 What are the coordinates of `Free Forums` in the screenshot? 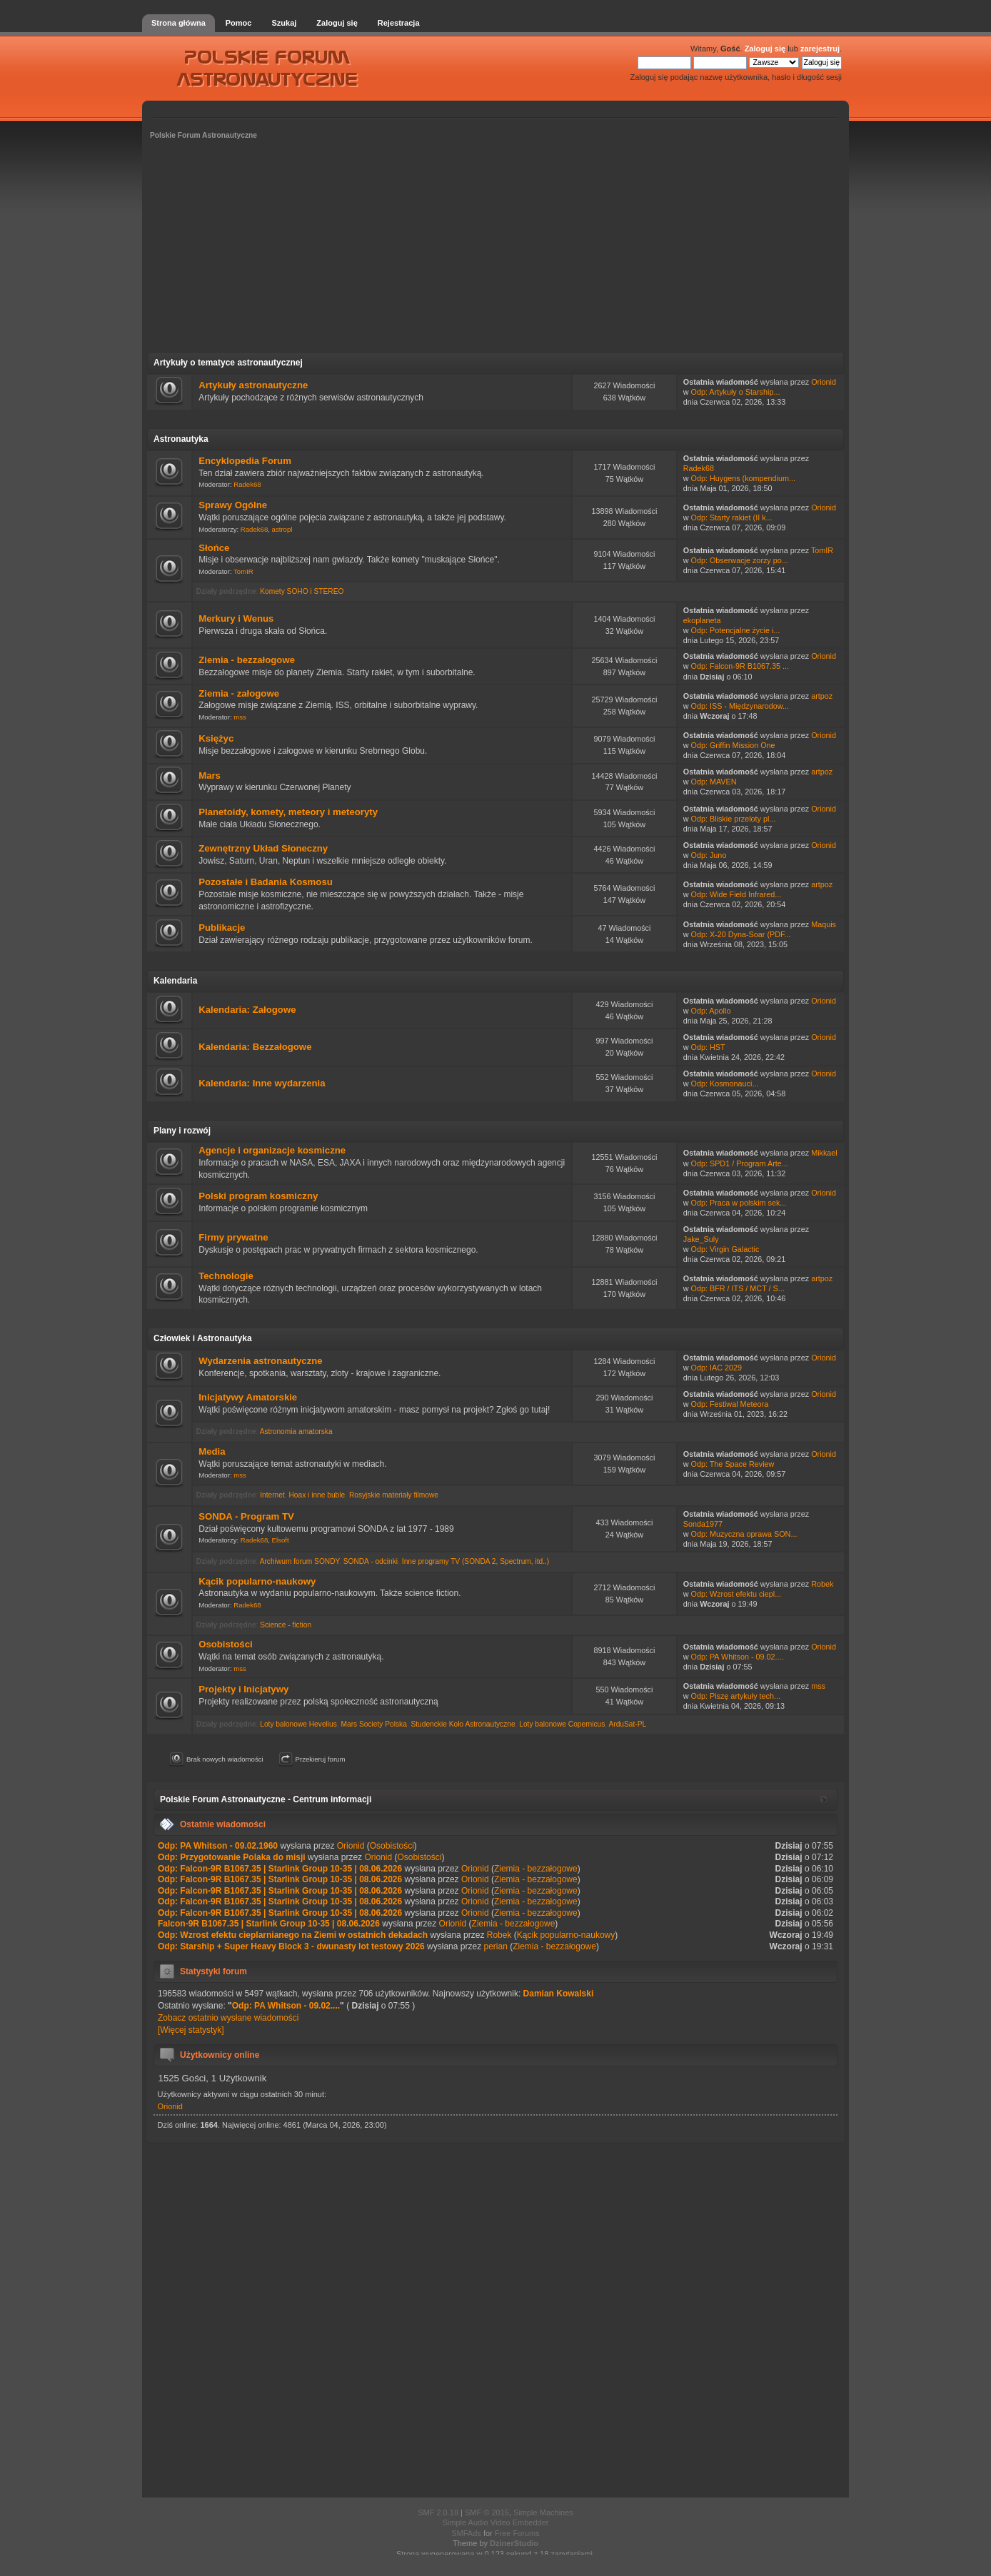 It's located at (517, 2533).